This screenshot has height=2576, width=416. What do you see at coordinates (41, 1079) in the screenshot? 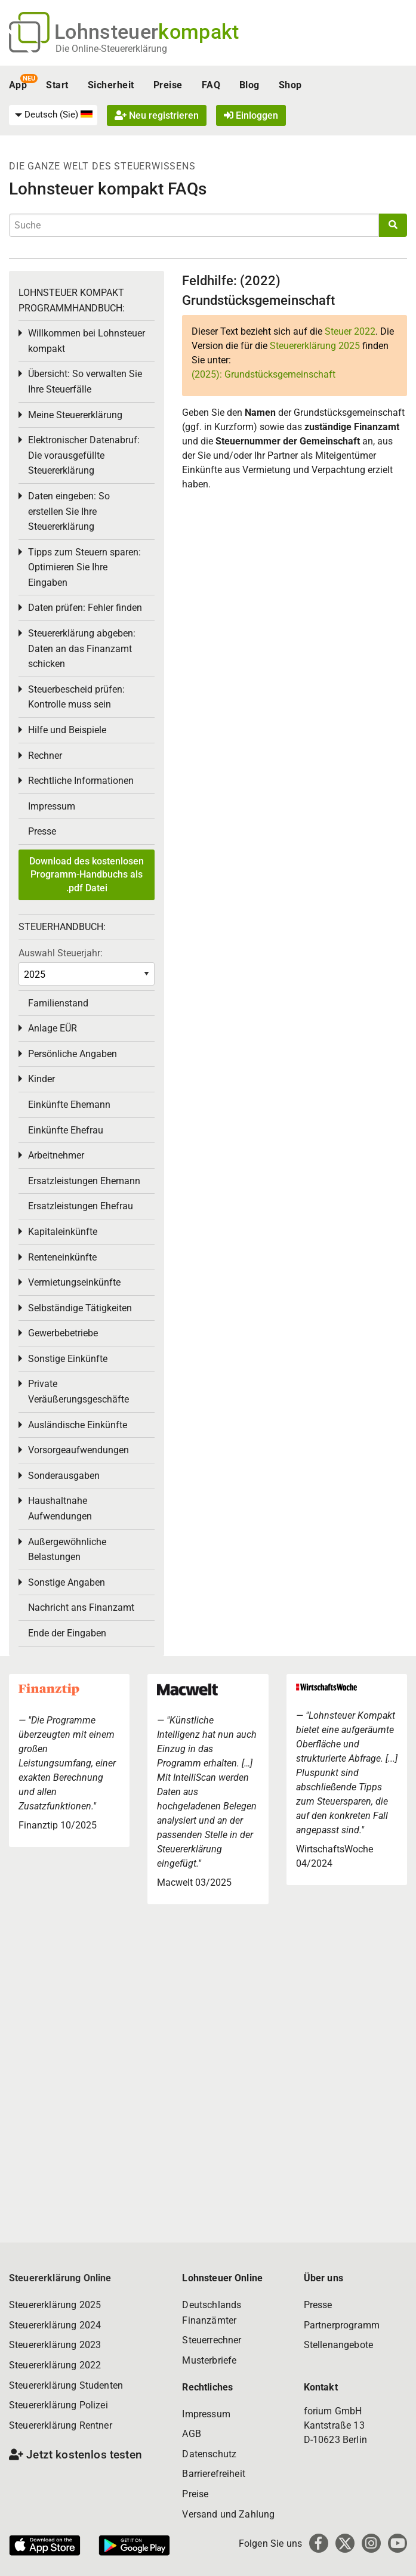
I see `Kinder` at bounding box center [41, 1079].